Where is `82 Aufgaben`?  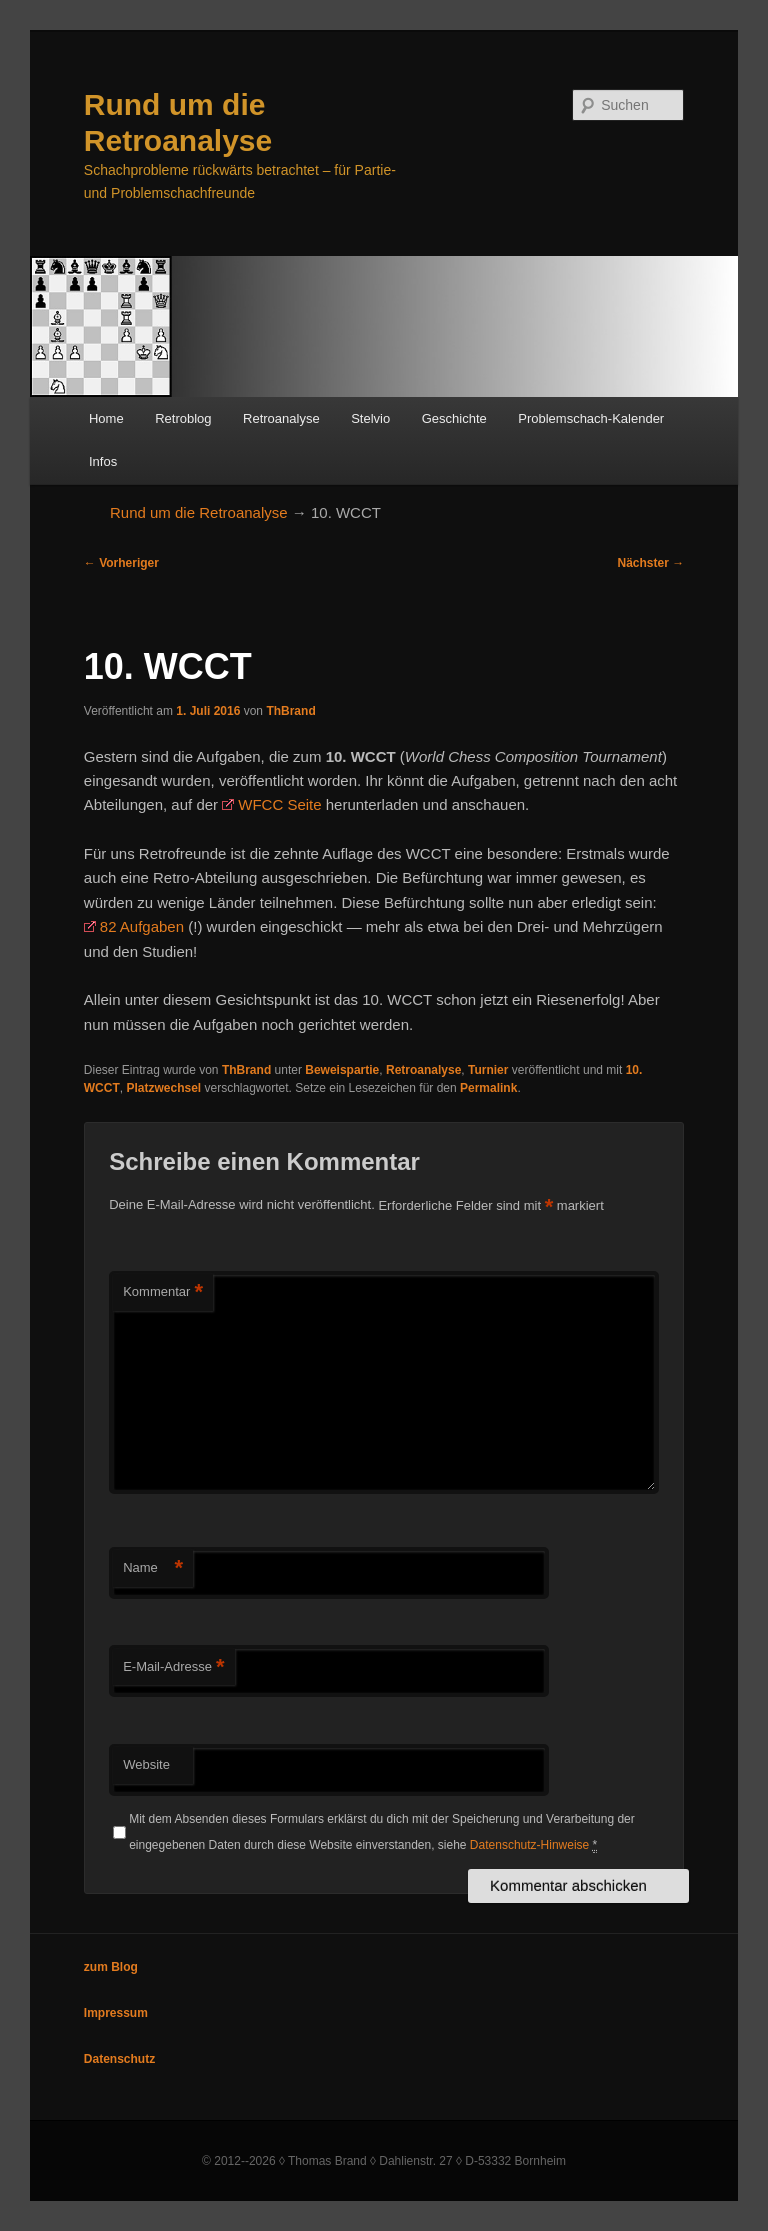 82 Aufgaben is located at coordinates (142, 926).